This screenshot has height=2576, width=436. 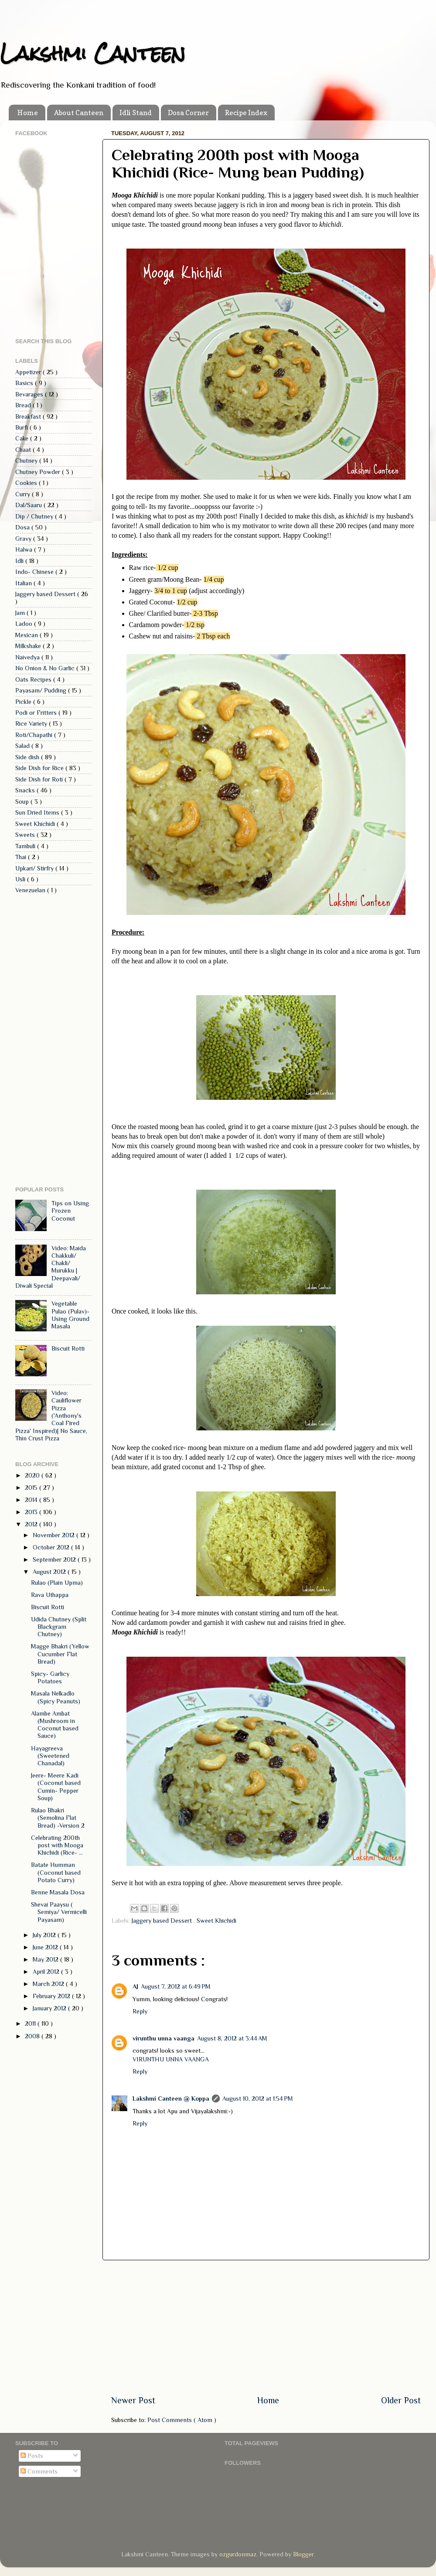 I want to click on Home, so click(x=27, y=112).